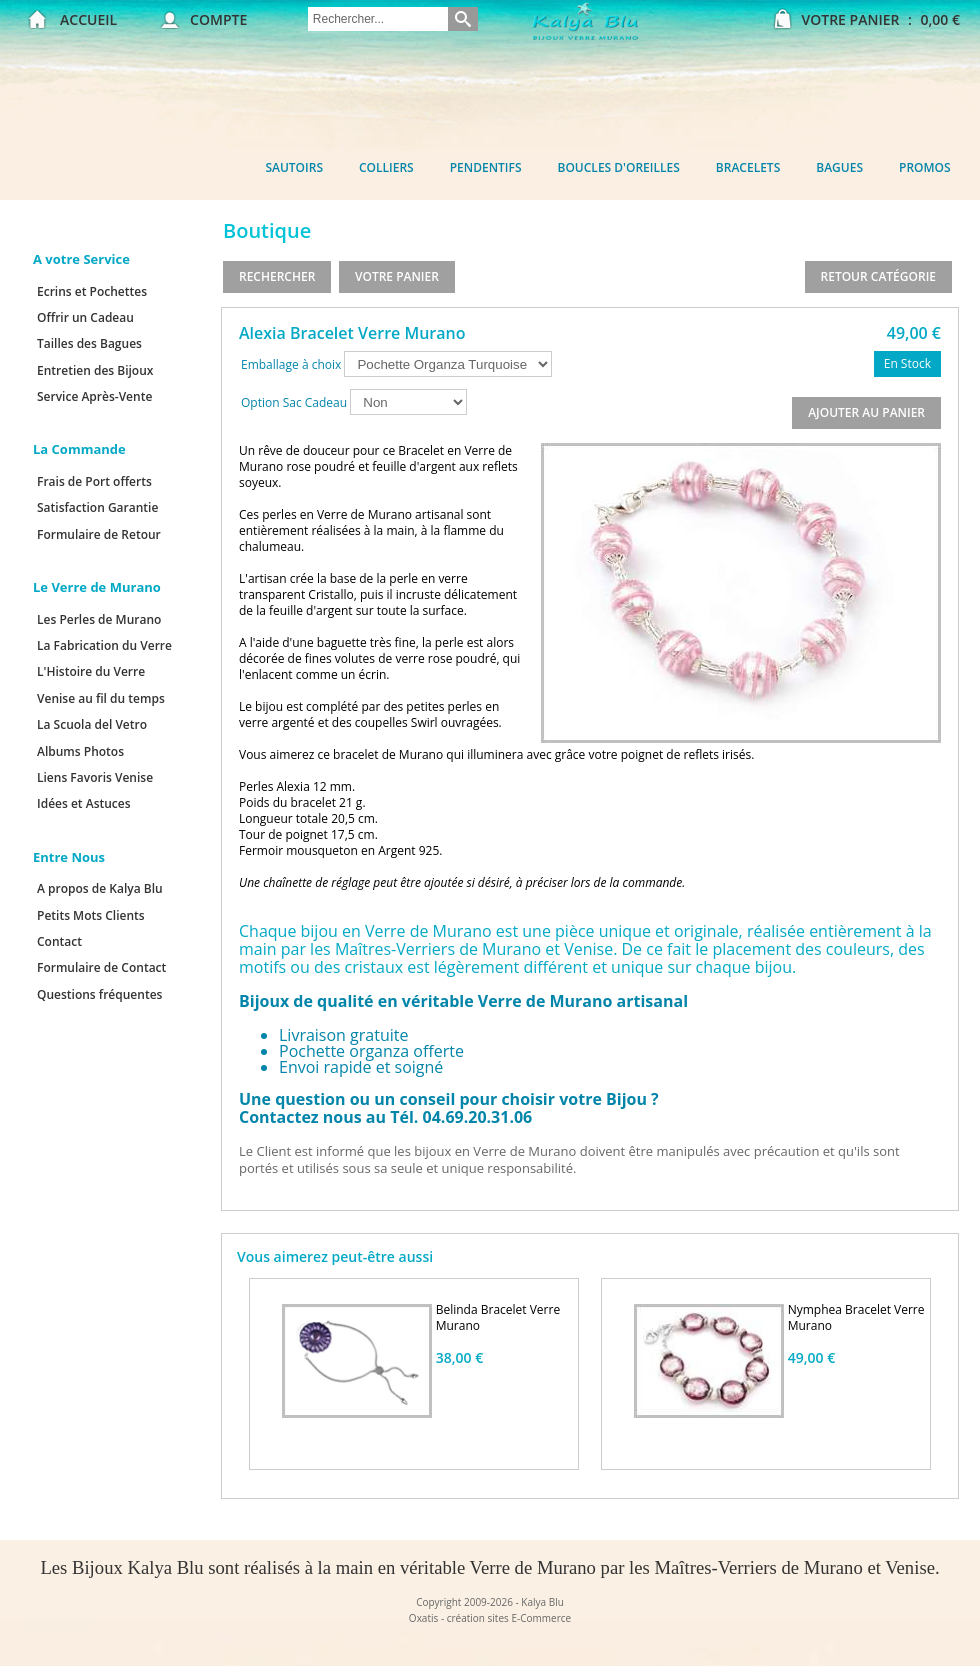 The width and height of the screenshot is (980, 1666). Describe the element at coordinates (94, 396) in the screenshot. I see `Service Après-Vente` at that location.